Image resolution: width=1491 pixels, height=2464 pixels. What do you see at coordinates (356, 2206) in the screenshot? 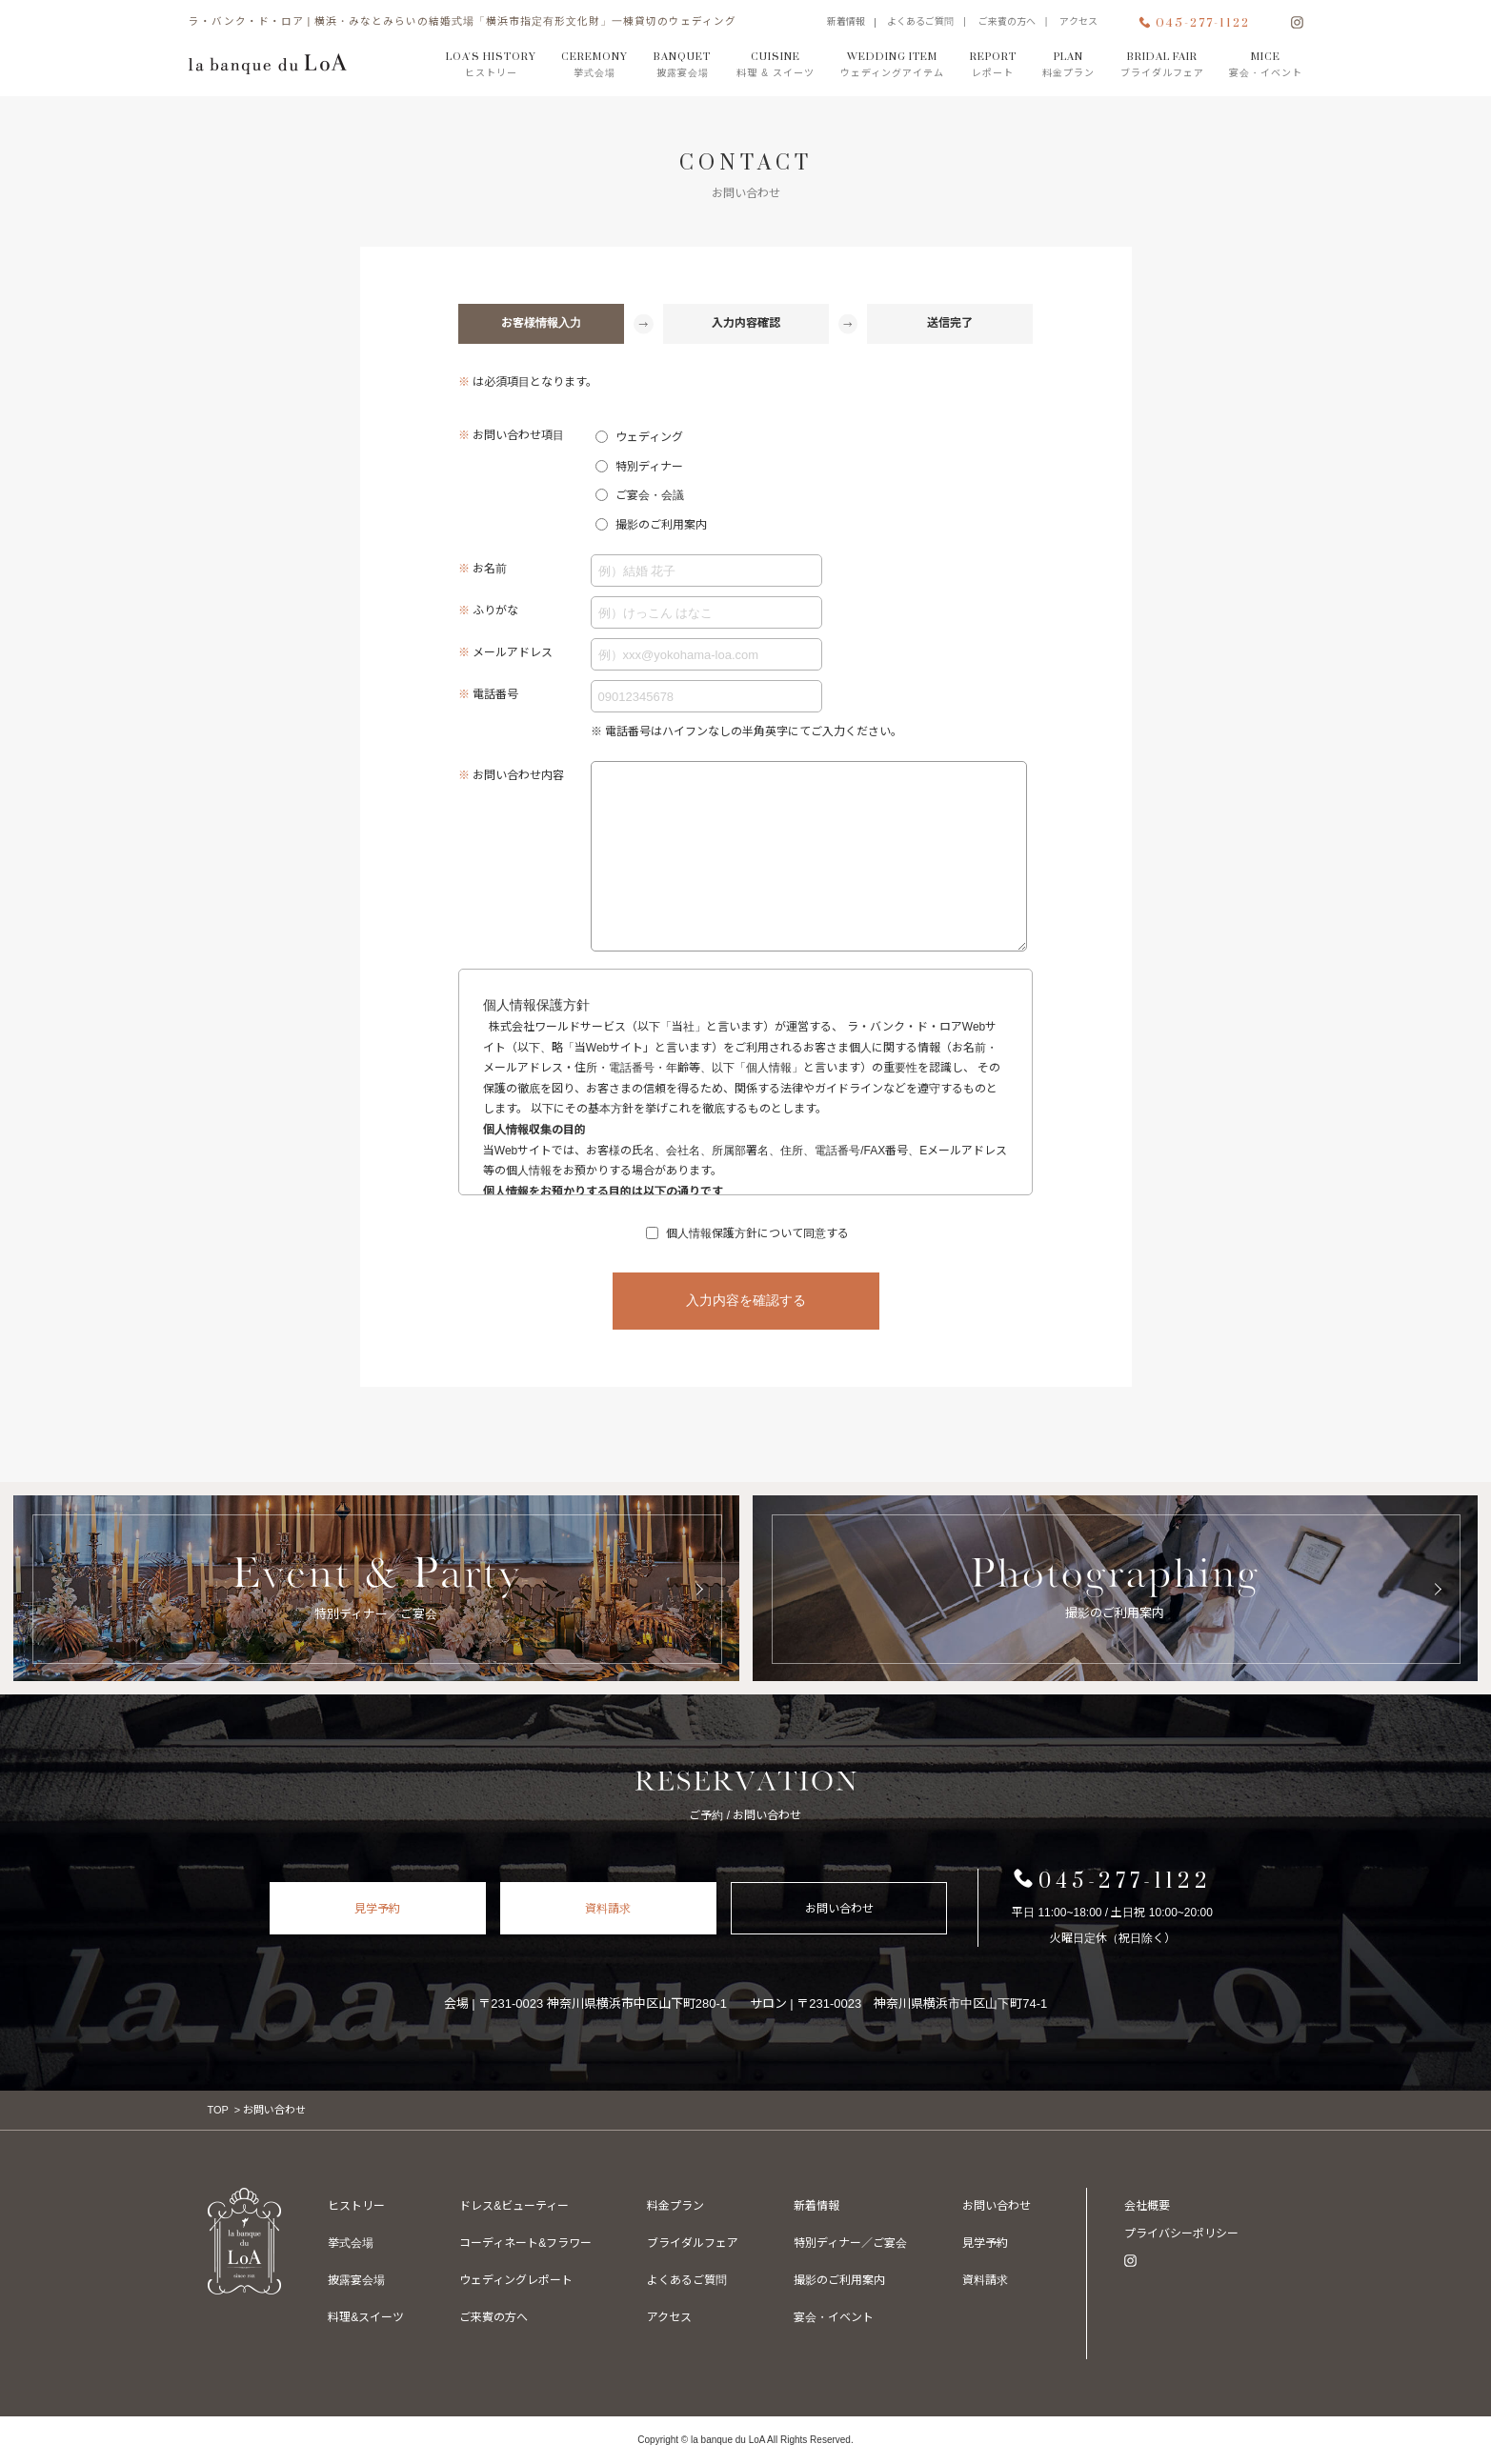
I see `ヒストリー` at bounding box center [356, 2206].